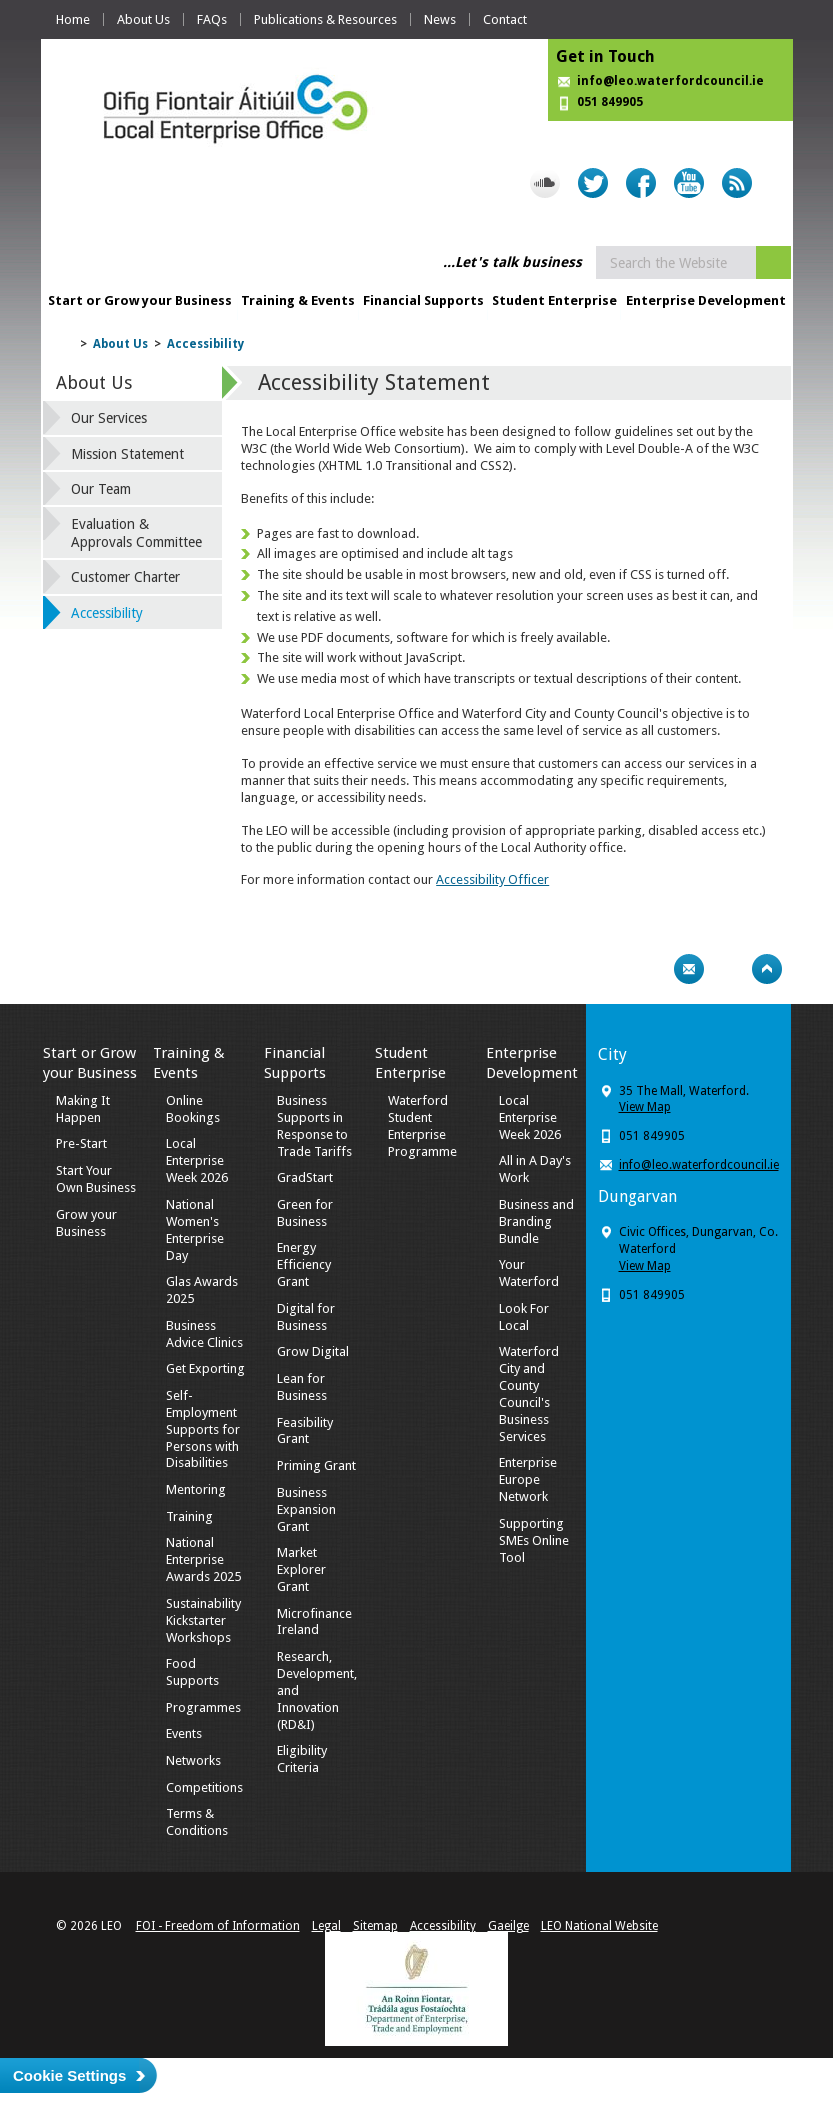  What do you see at coordinates (83, 1109) in the screenshot?
I see `Making It Happen` at bounding box center [83, 1109].